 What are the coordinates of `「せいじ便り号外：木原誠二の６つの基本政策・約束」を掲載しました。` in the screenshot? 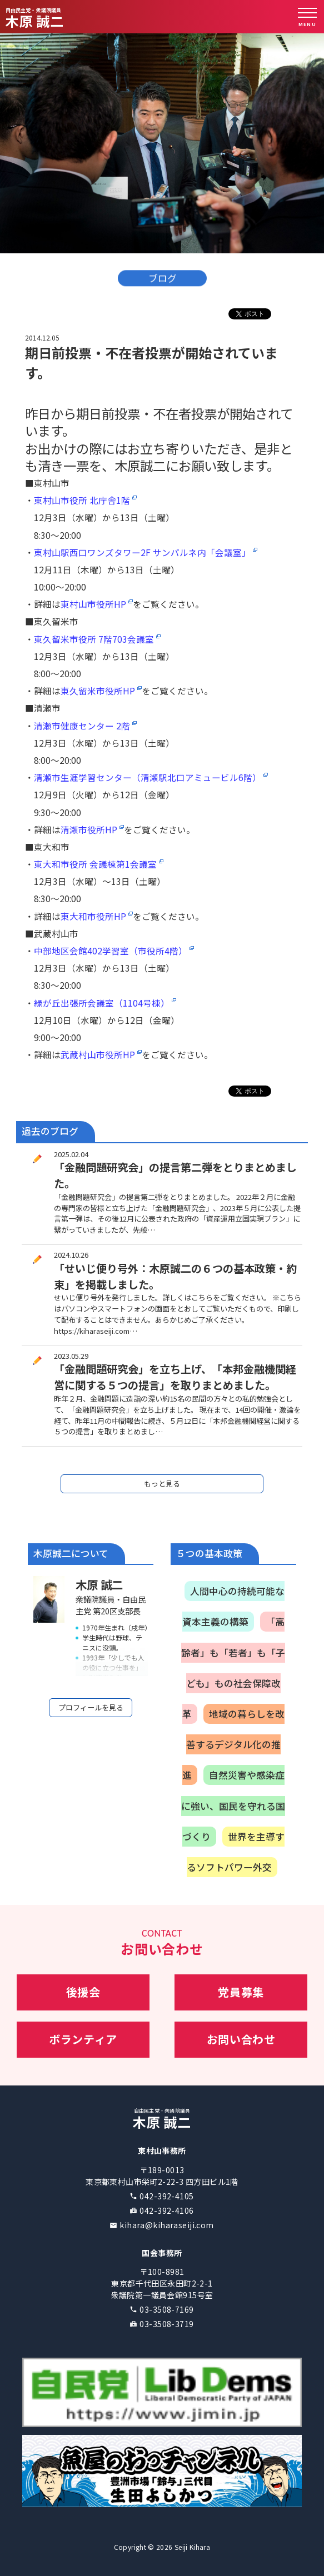 It's located at (175, 1276).